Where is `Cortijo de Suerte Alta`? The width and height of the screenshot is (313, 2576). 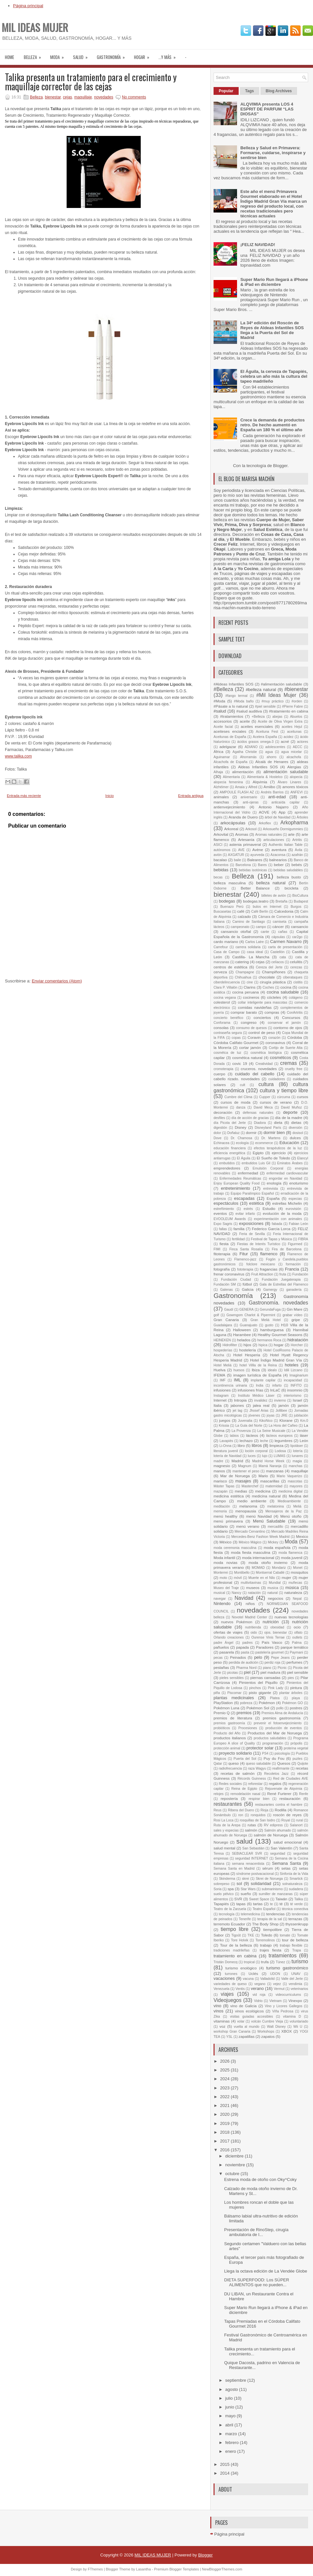 Cortijo de Suerte Alta is located at coordinates (285, 1048).